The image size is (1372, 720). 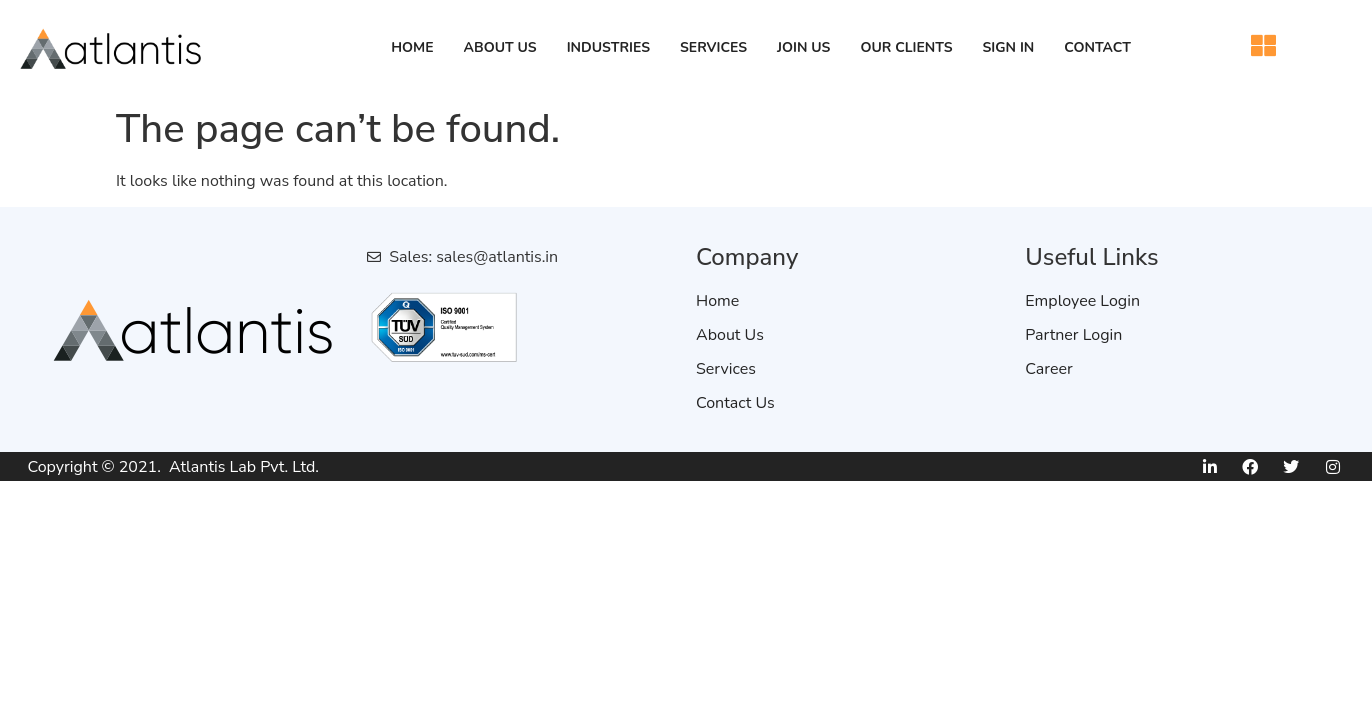 I want to click on Services, so click(x=713, y=47).